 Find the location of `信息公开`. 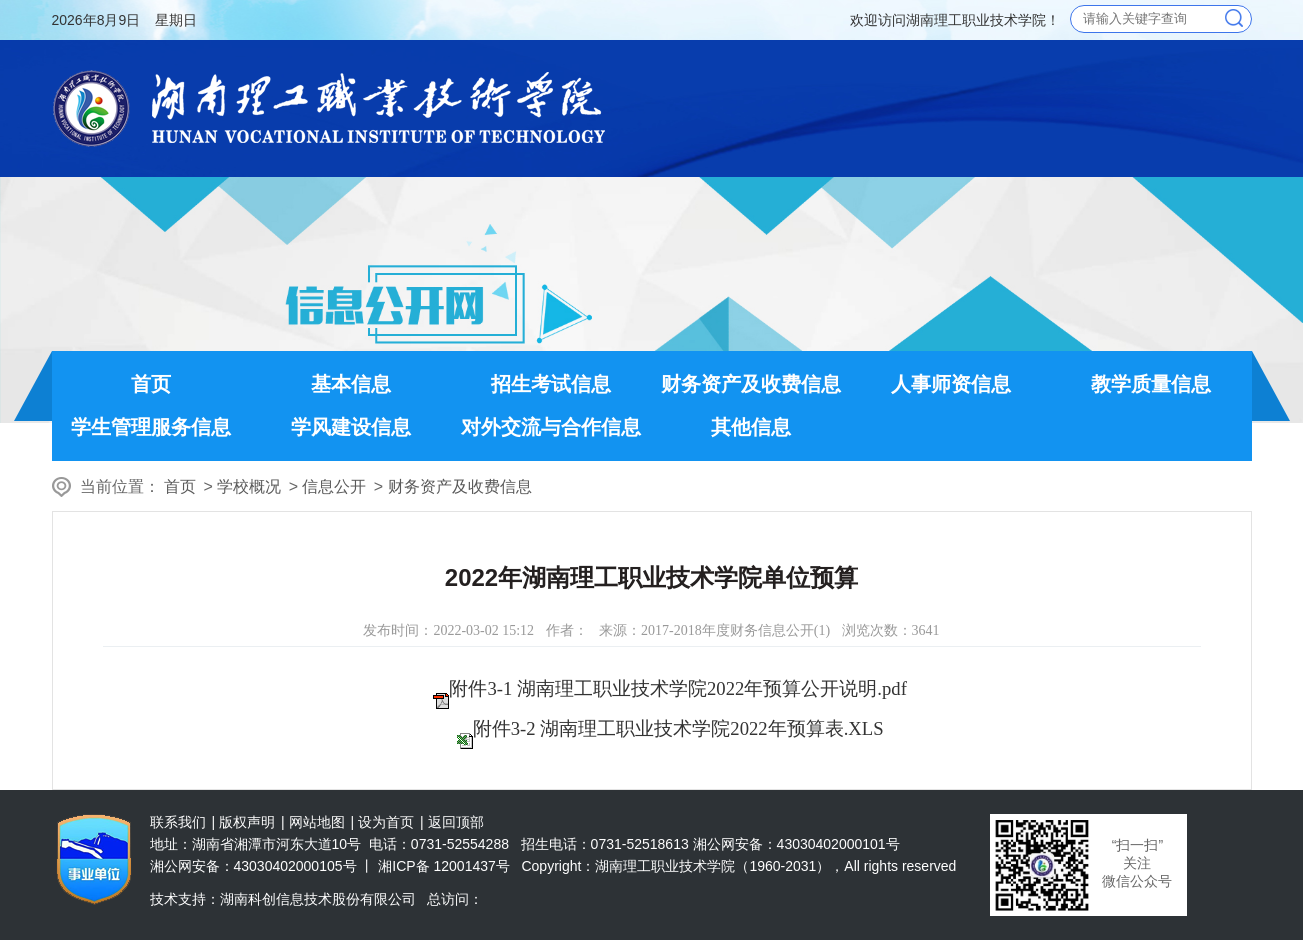

信息公开 is located at coordinates (334, 486).